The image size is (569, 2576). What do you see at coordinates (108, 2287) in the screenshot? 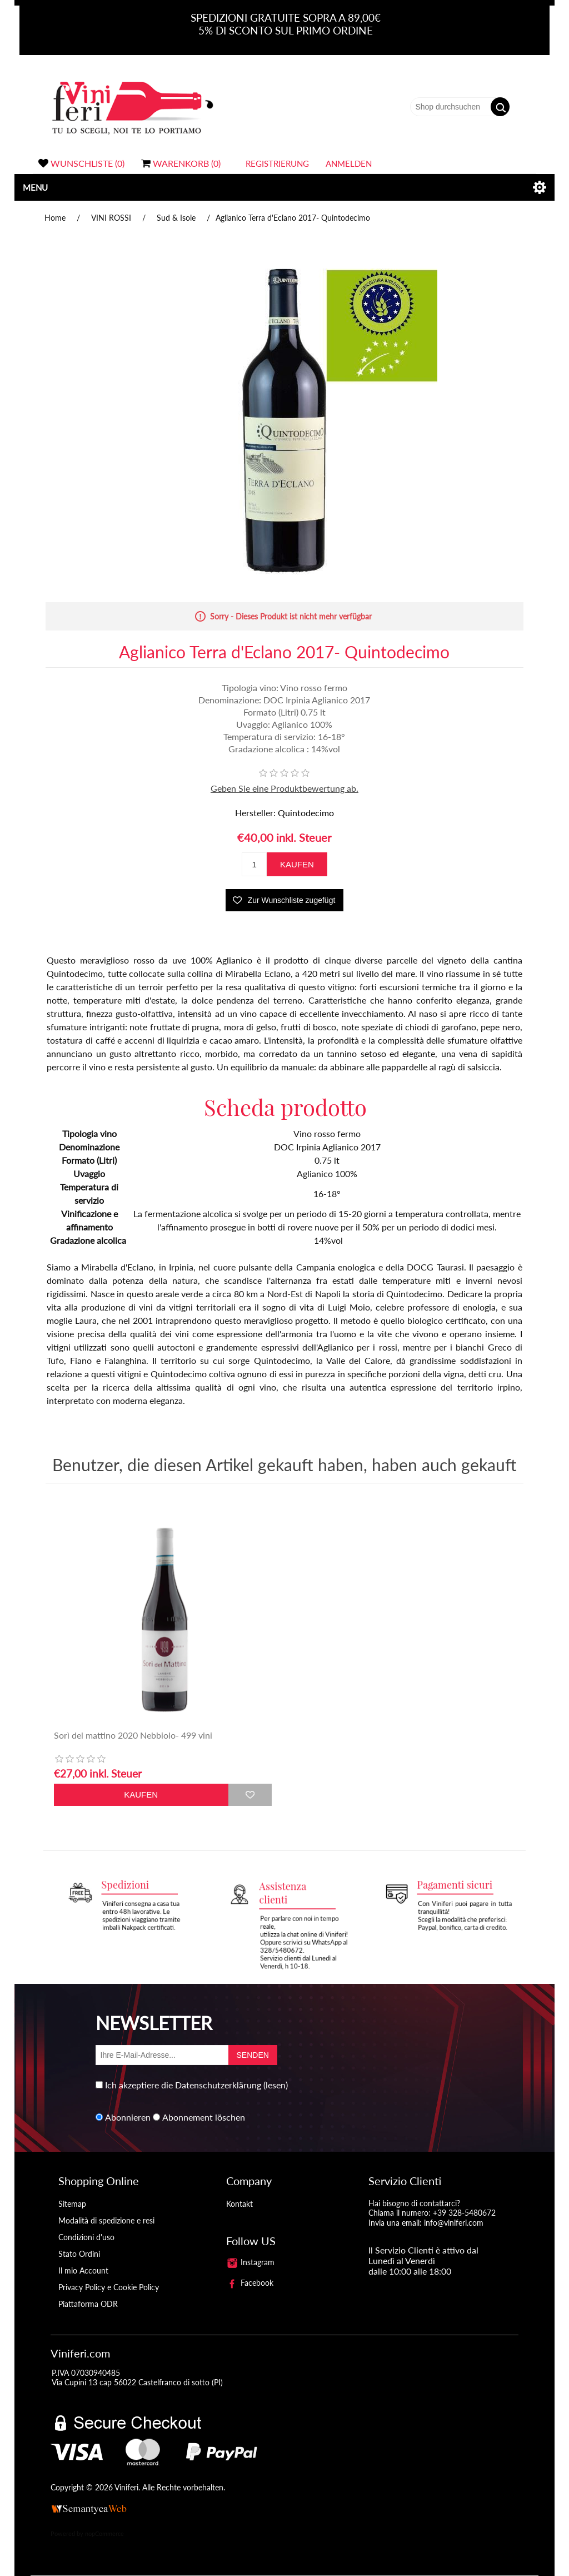
I see `Privacy Policy e Cookie Policy` at bounding box center [108, 2287].